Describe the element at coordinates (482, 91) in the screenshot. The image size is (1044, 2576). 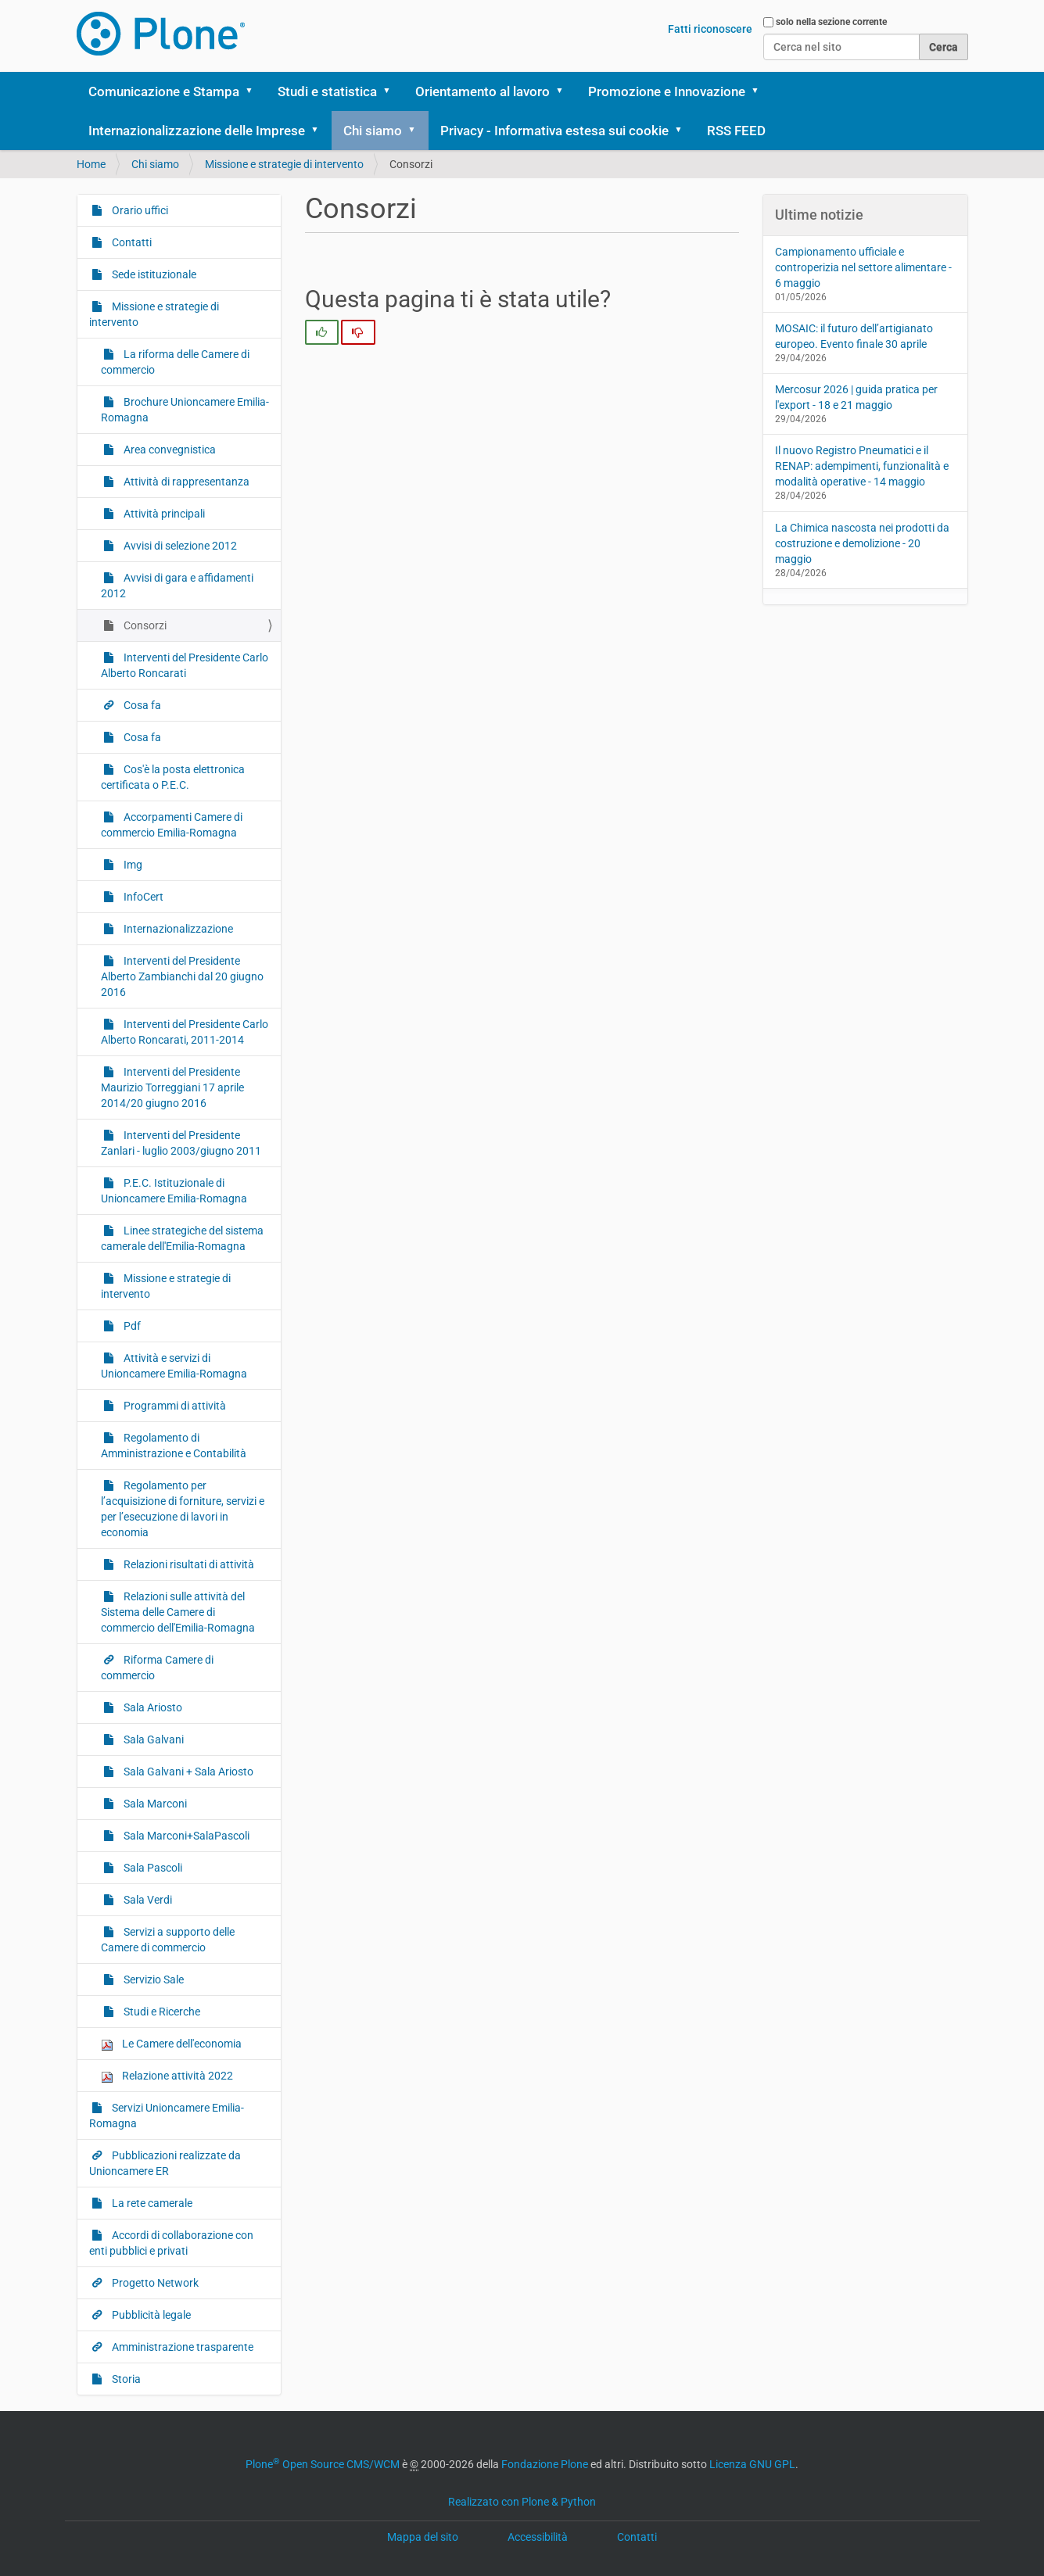
I see `Orientamento al lavoro` at that location.